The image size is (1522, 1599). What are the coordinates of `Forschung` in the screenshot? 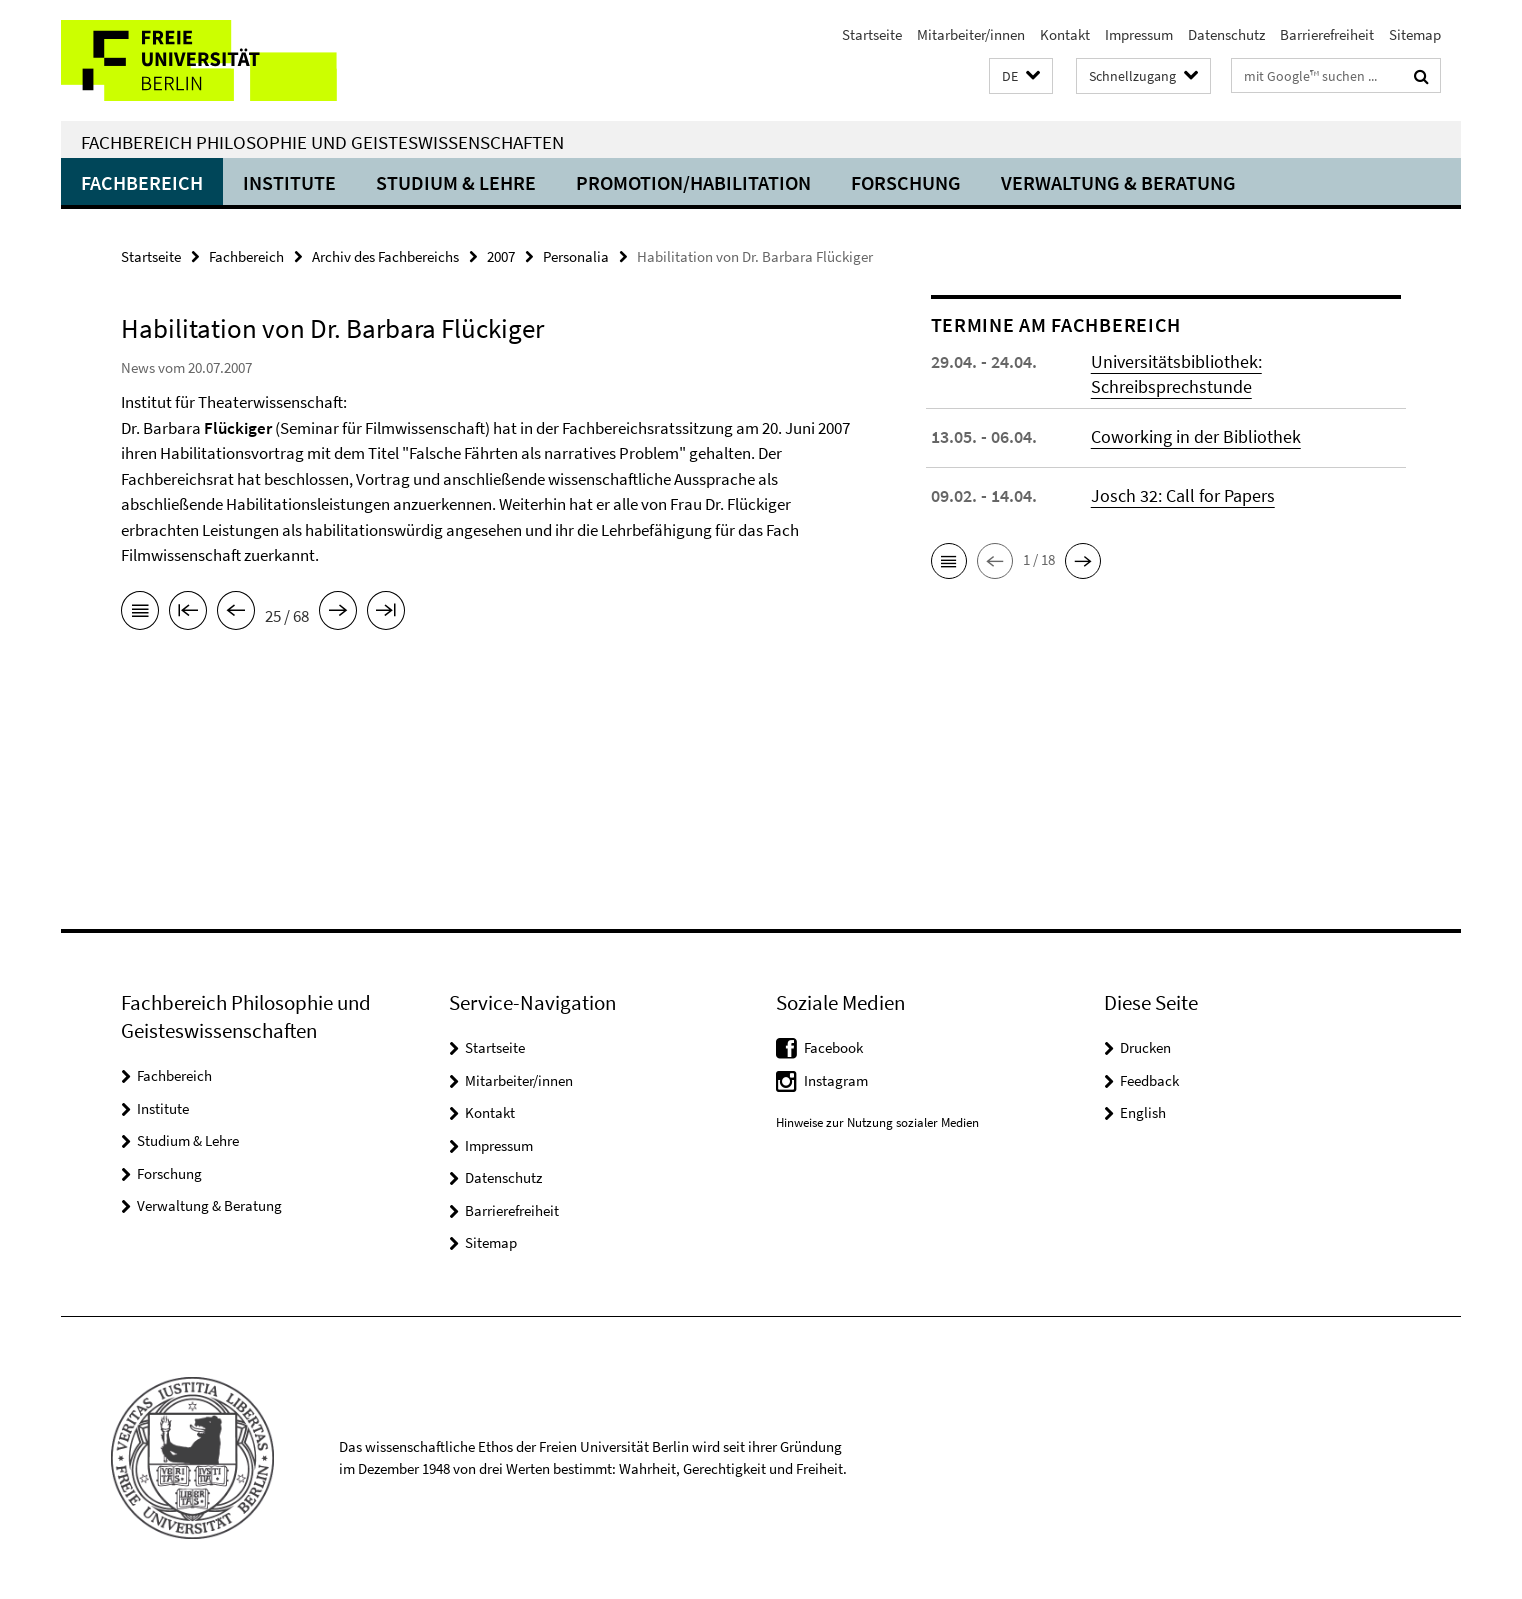 It's located at (906, 182).